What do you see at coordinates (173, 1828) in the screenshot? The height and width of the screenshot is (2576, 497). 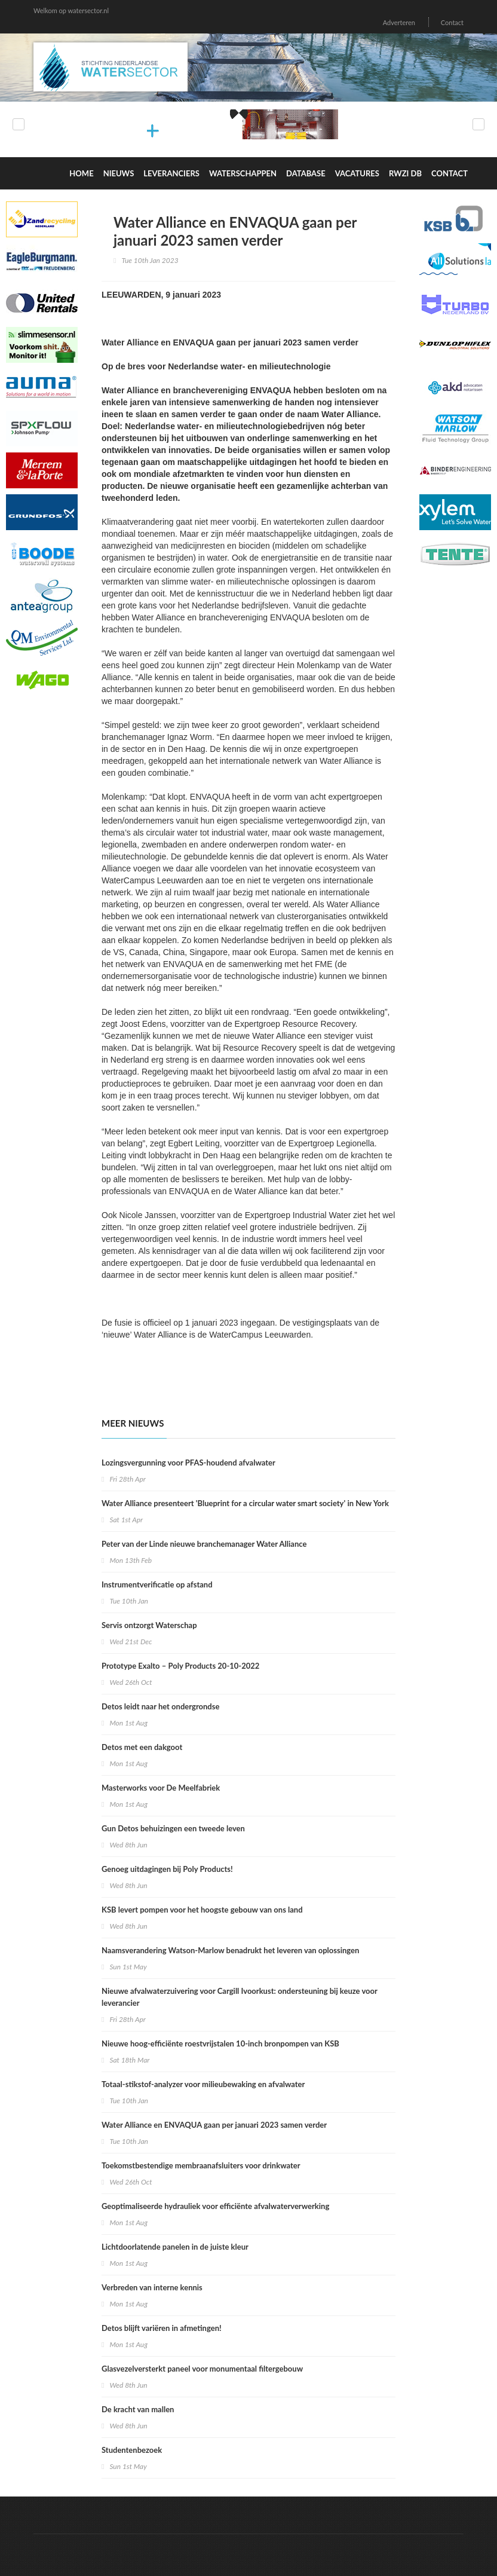 I see `Gun Detos behuizingen een tweede leven` at bounding box center [173, 1828].